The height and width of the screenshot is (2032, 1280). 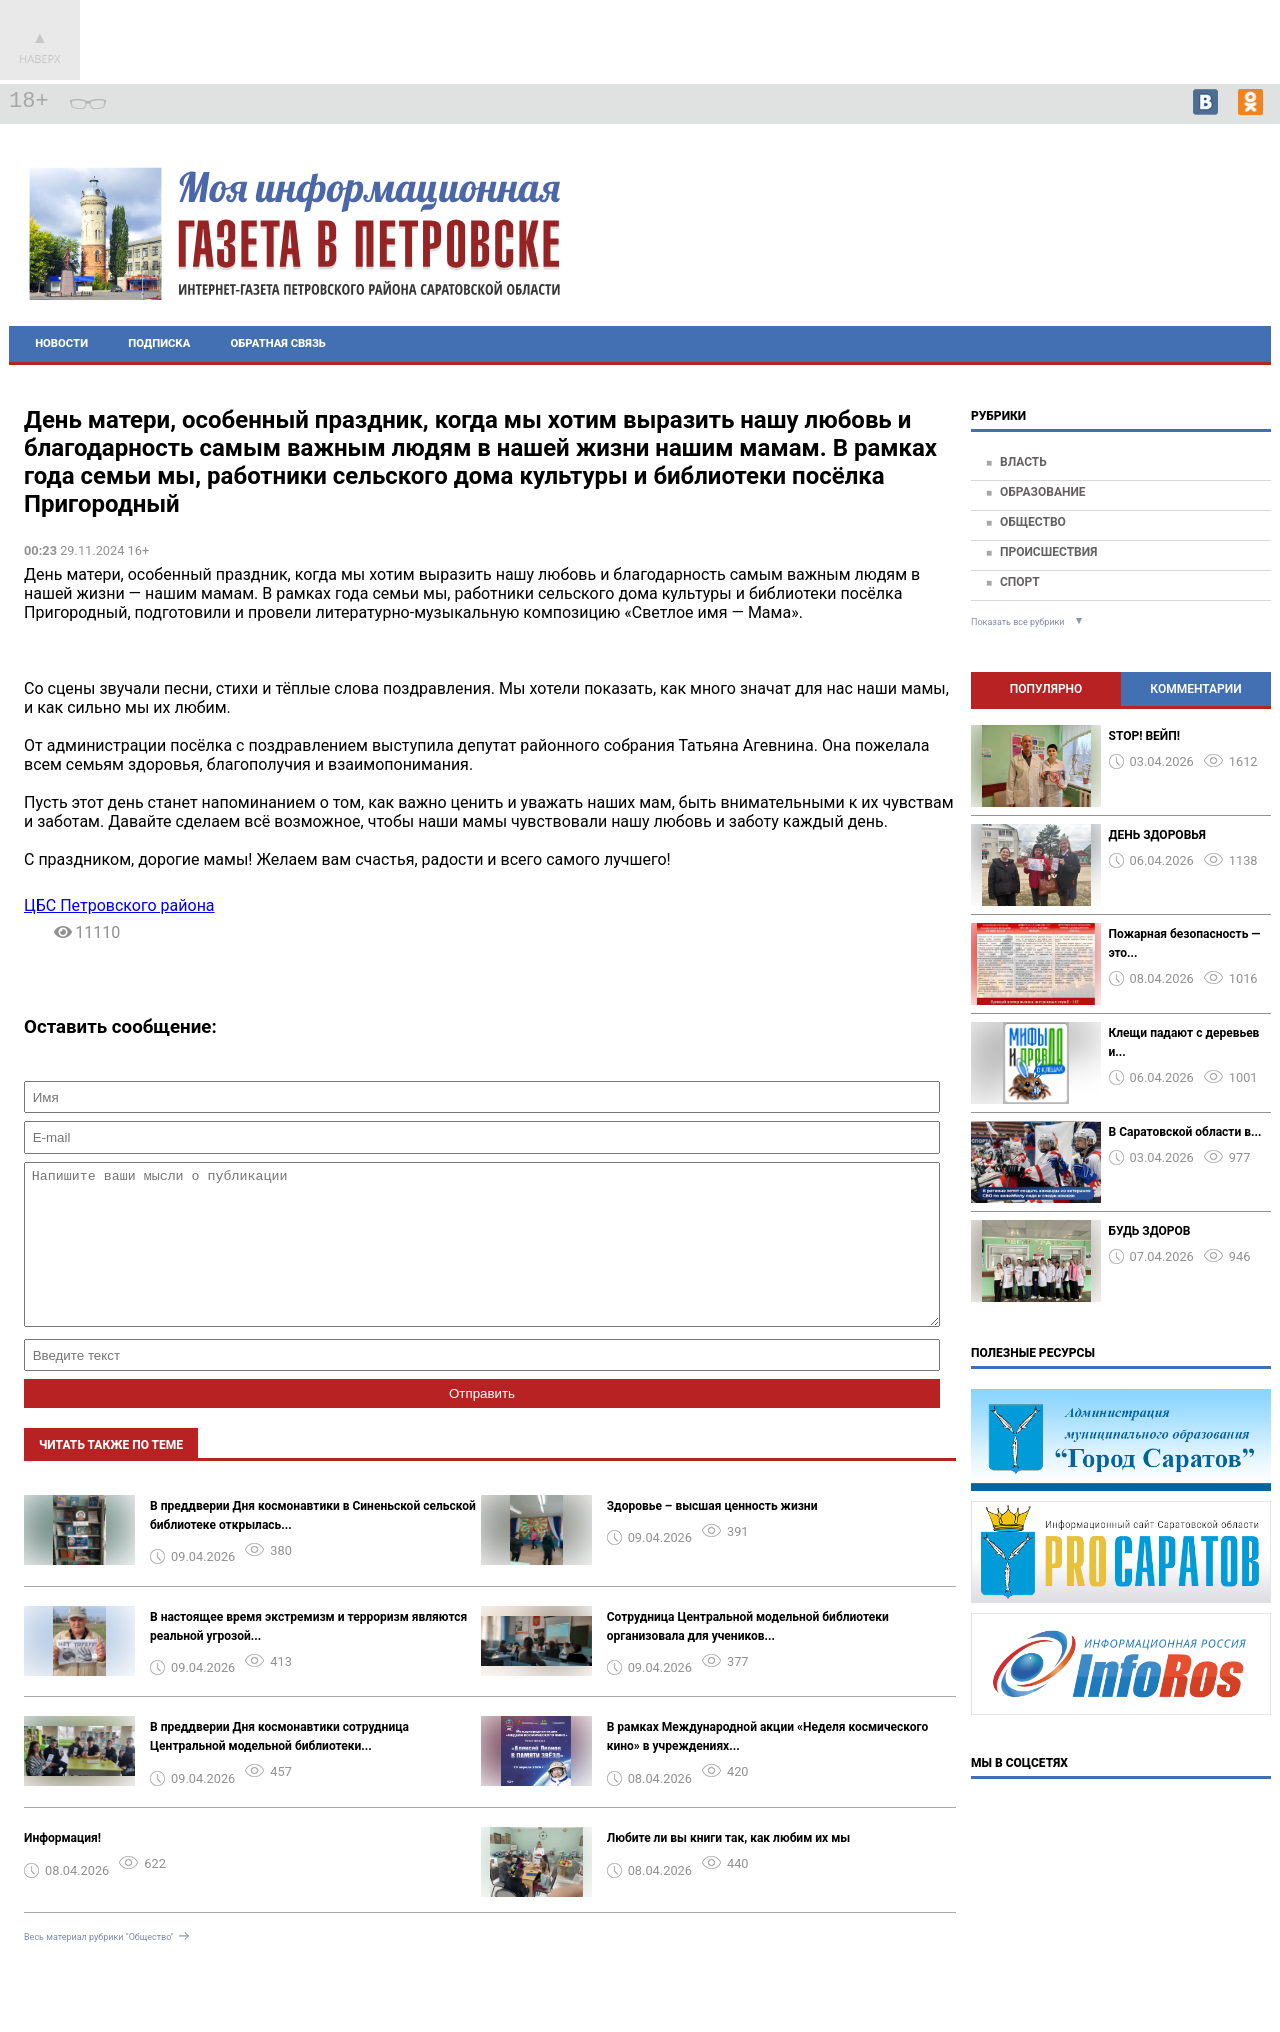 What do you see at coordinates (1043, 492) in the screenshot?
I see `Образование` at bounding box center [1043, 492].